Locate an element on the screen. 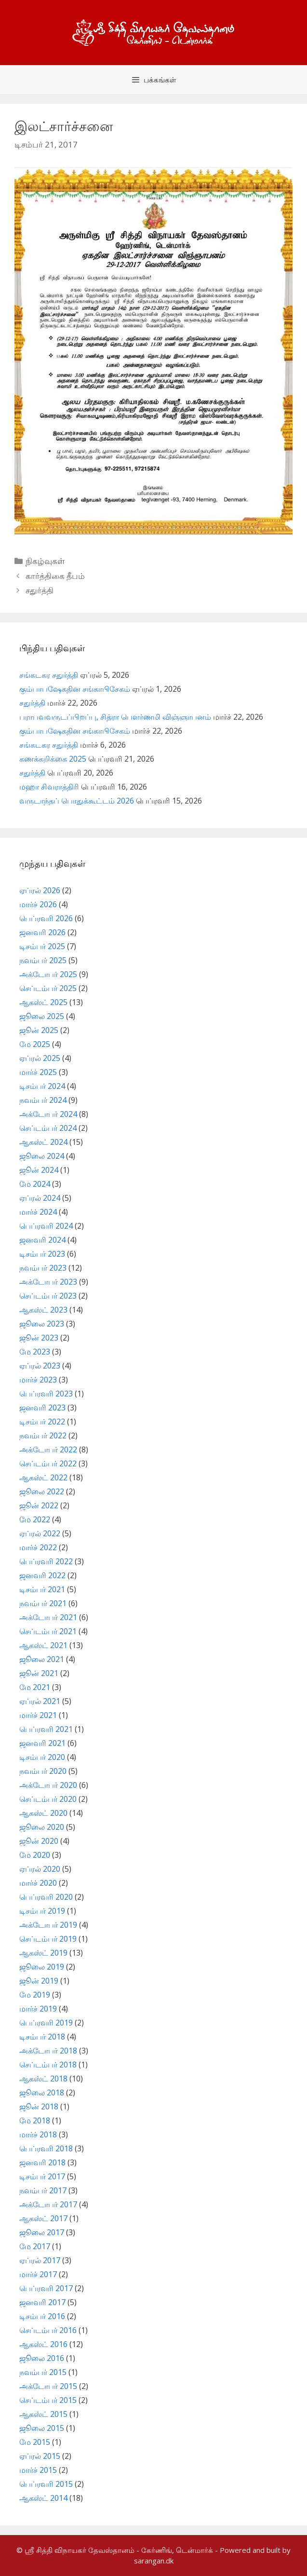 The width and height of the screenshot is (307, 2576). மார்ச் 2026 is located at coordinates (38, 904).